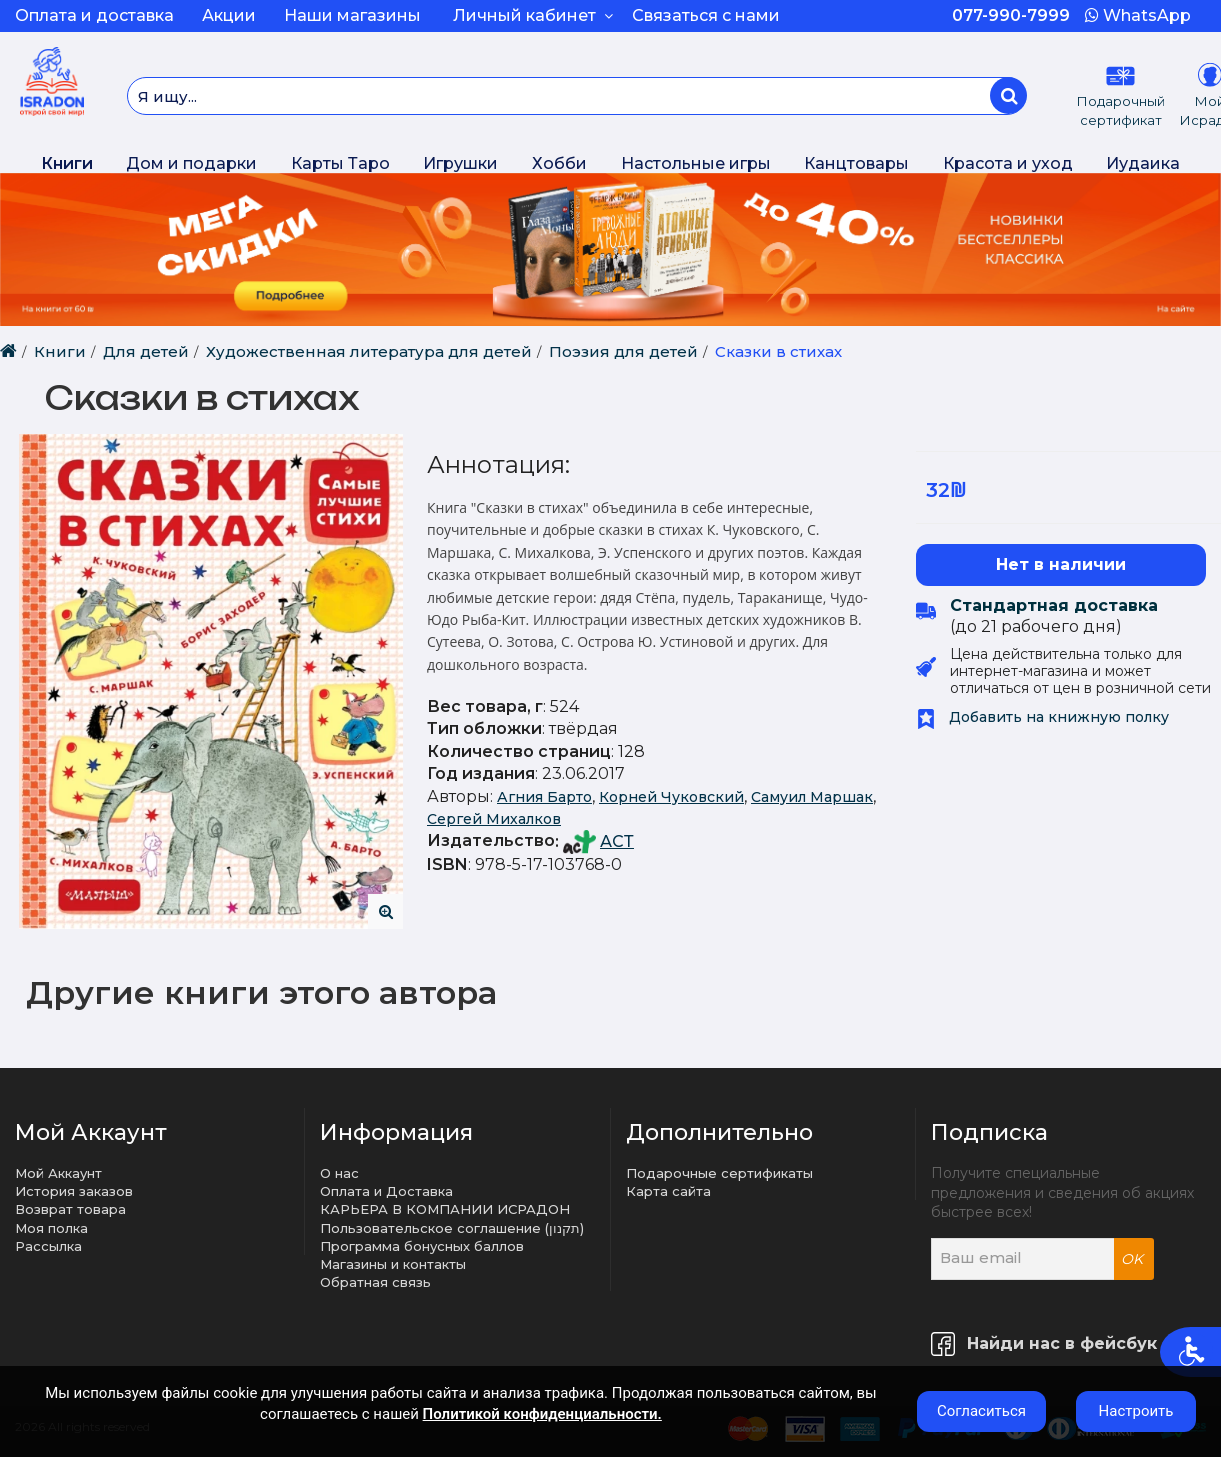 This screenshot has height=1457, width=1221. I want to click on КАРЬЕРА В КОМПАНИИ ИСРАДОН, so click(445, 1209).